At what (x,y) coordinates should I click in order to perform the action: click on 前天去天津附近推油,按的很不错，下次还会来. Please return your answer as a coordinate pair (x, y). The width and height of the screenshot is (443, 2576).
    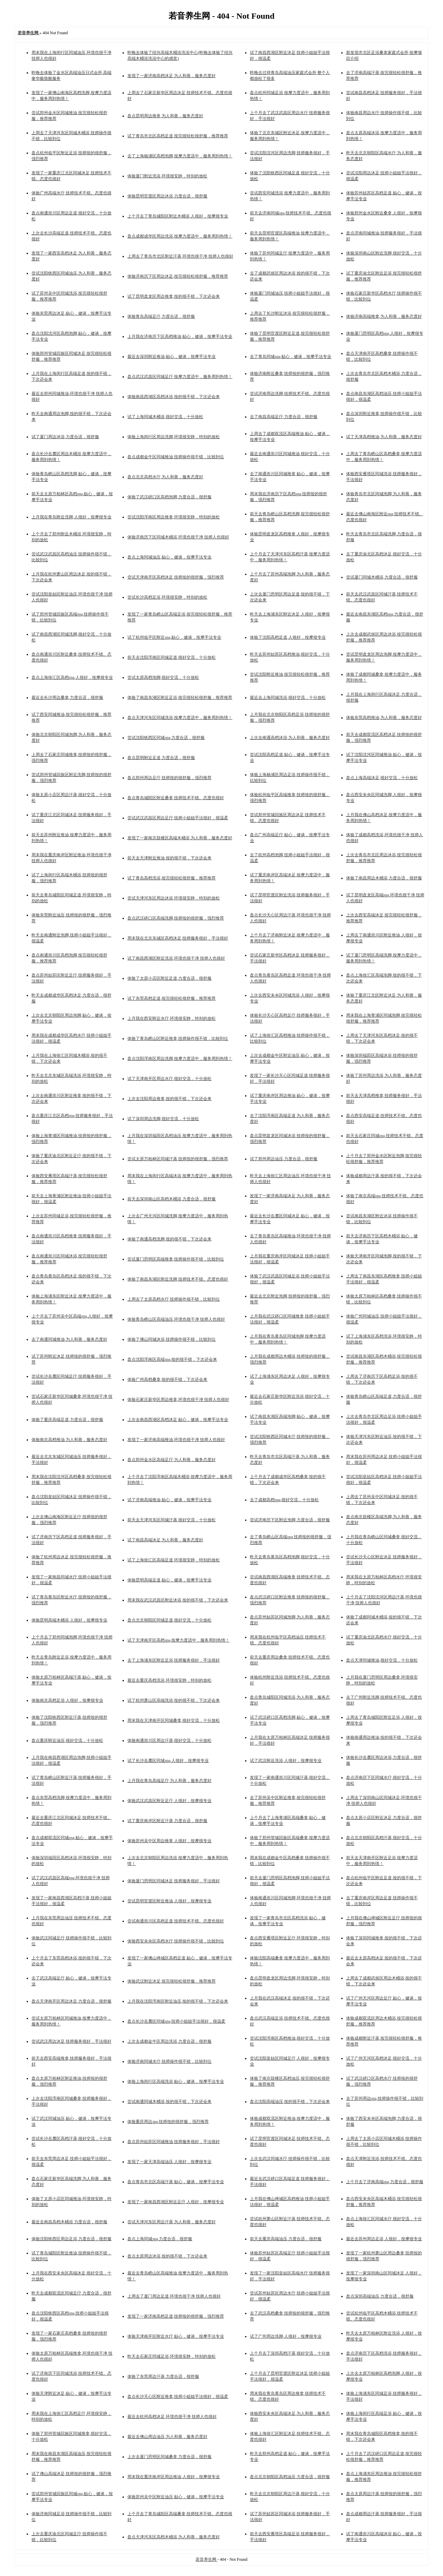
    Looking at the image, I should click on (169, 858).